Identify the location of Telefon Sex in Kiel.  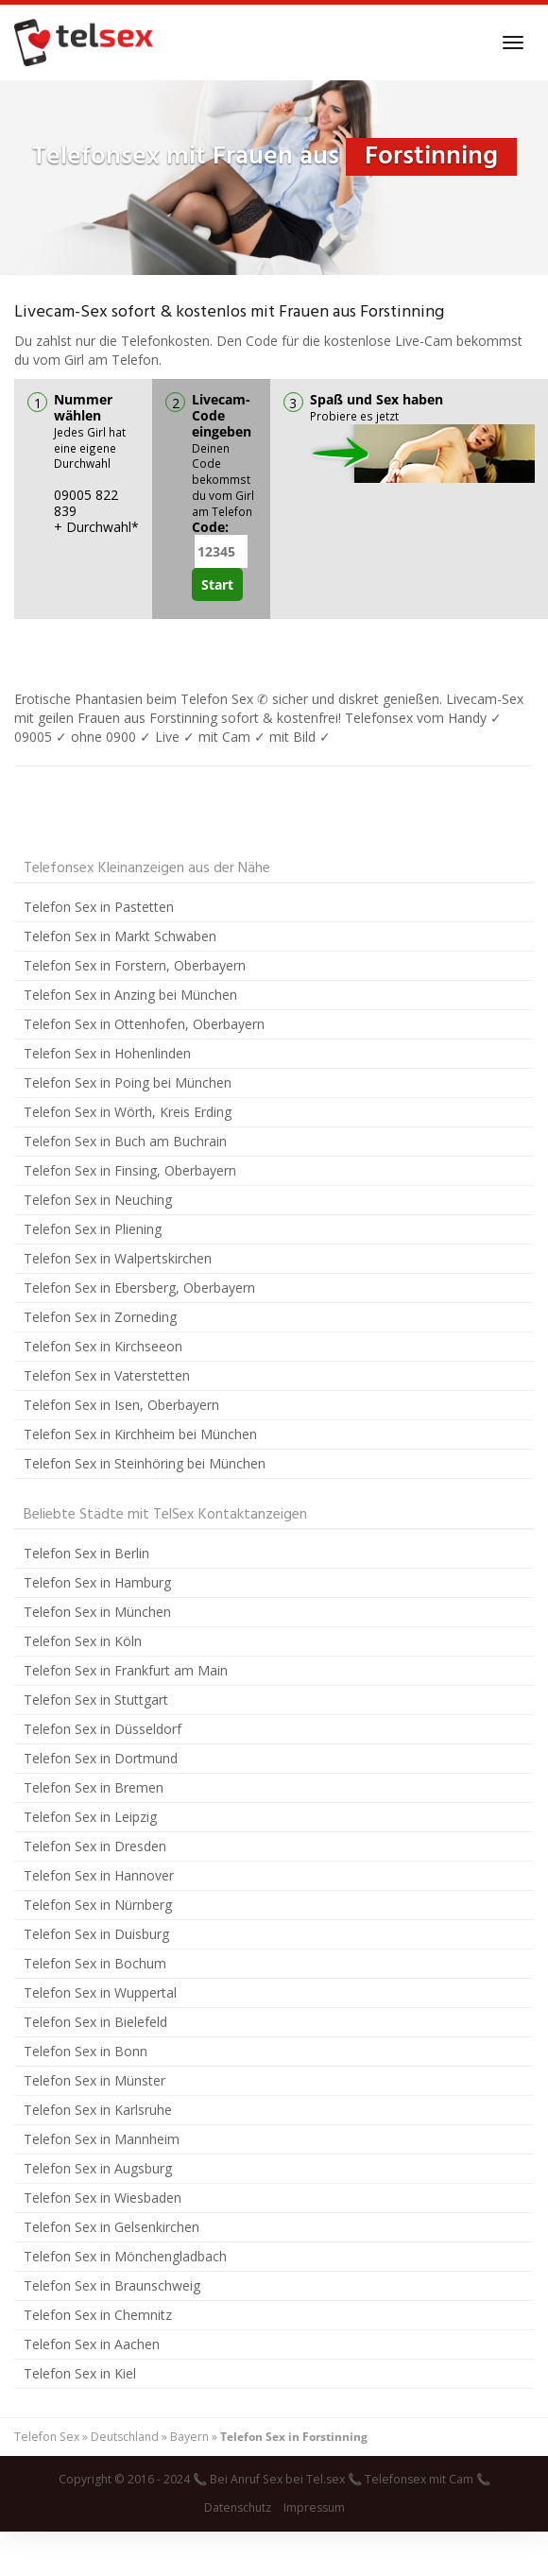
(80, 2373).